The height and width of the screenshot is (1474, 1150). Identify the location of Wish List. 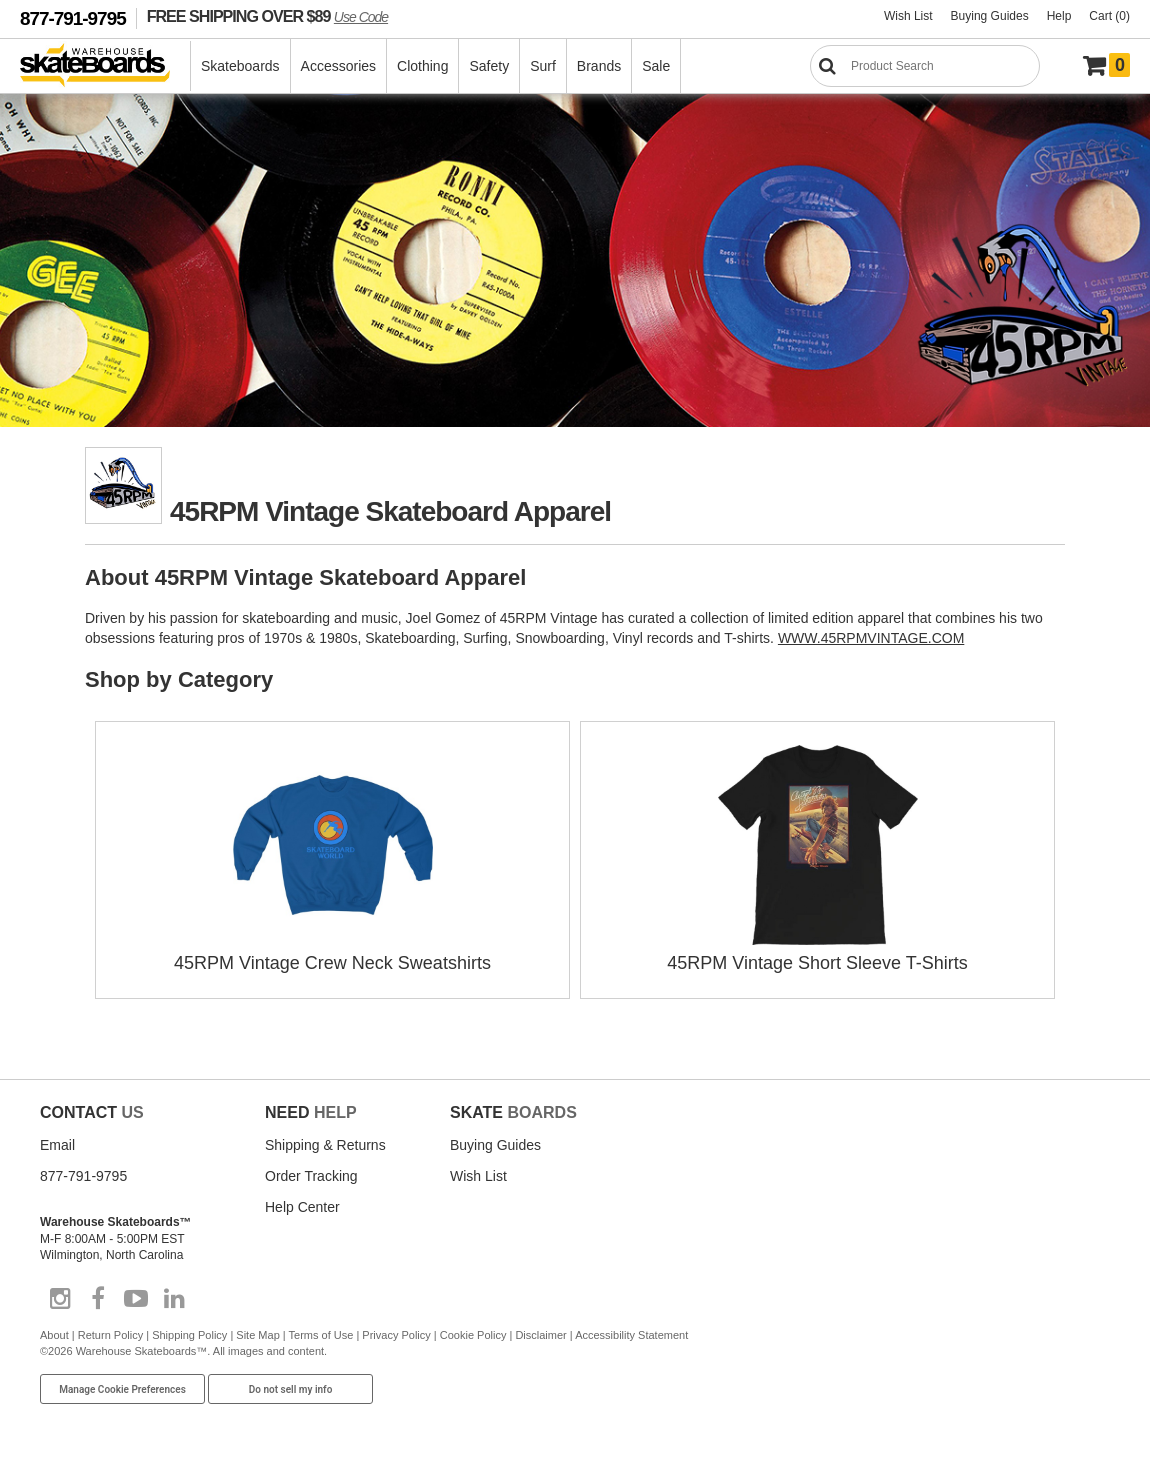
(908, 16).